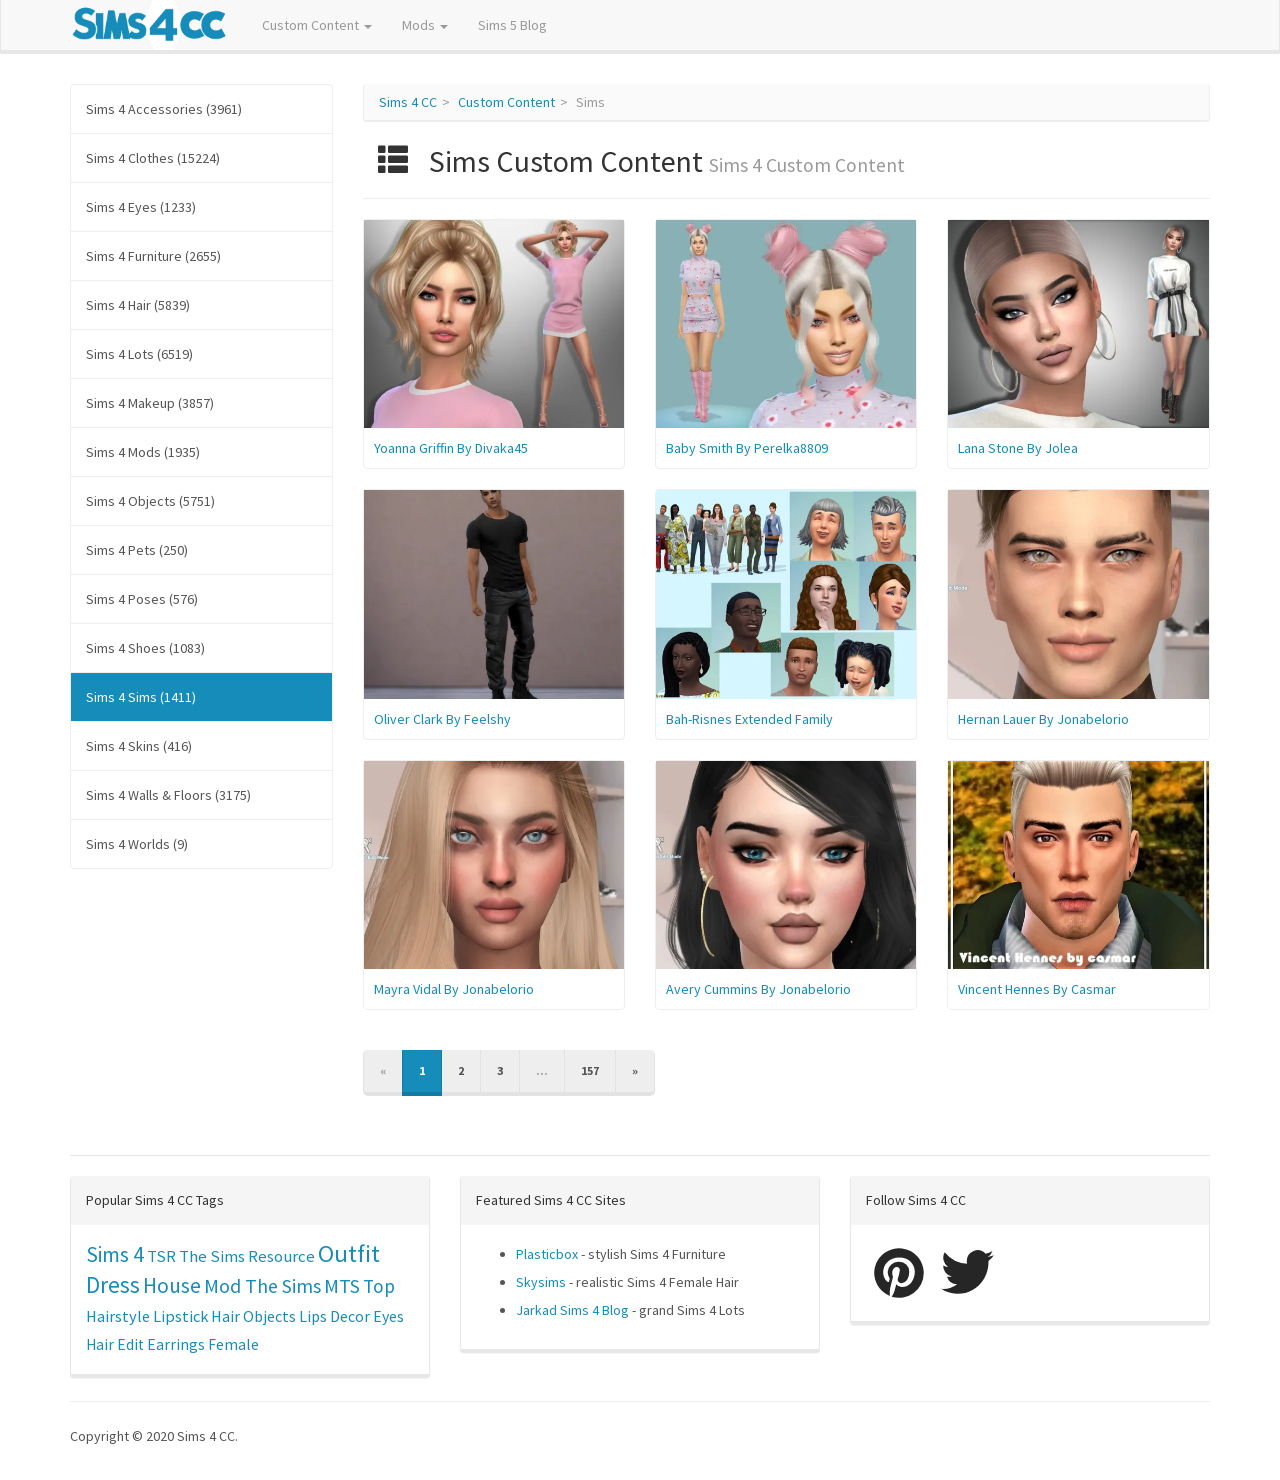 This screenshot has height=1480, width=1280. Describe the element at coordinates (138, 305) in the screenshot. I see `Sims 4 Hair (5839)` at that location.